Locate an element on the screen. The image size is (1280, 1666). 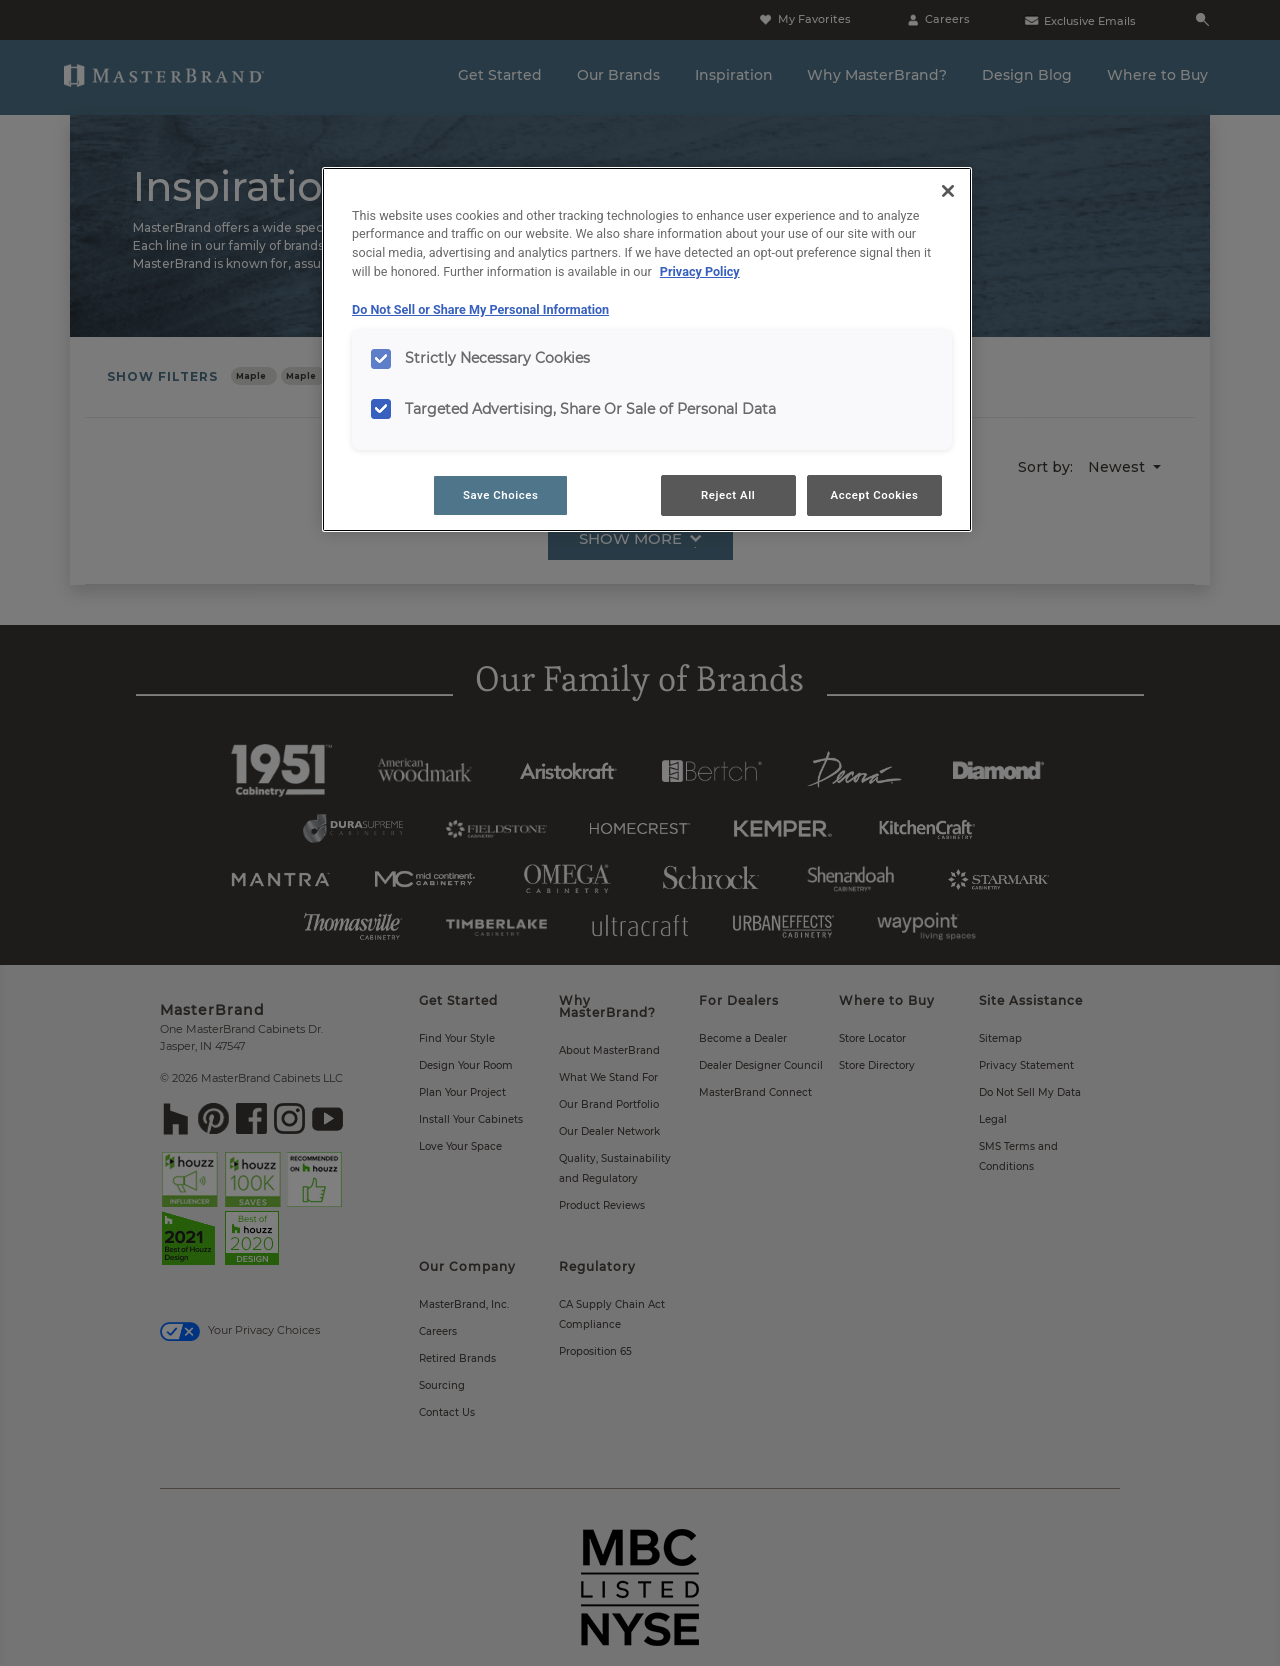
Accept Cookies is located at coordinates (875, 495).